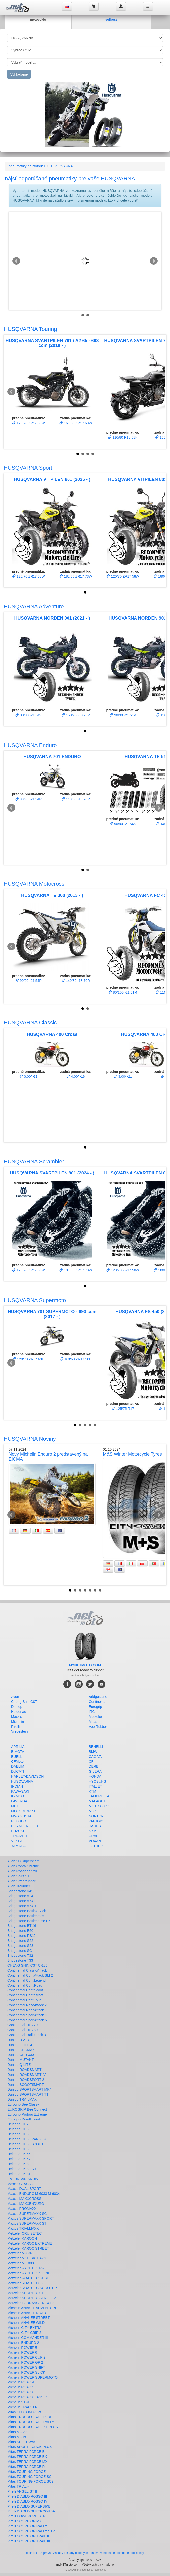 The height and width of the screenshot is (2576, 170). I want to click on Mitas TOURING FORCE SC2, so click(30, 2481).